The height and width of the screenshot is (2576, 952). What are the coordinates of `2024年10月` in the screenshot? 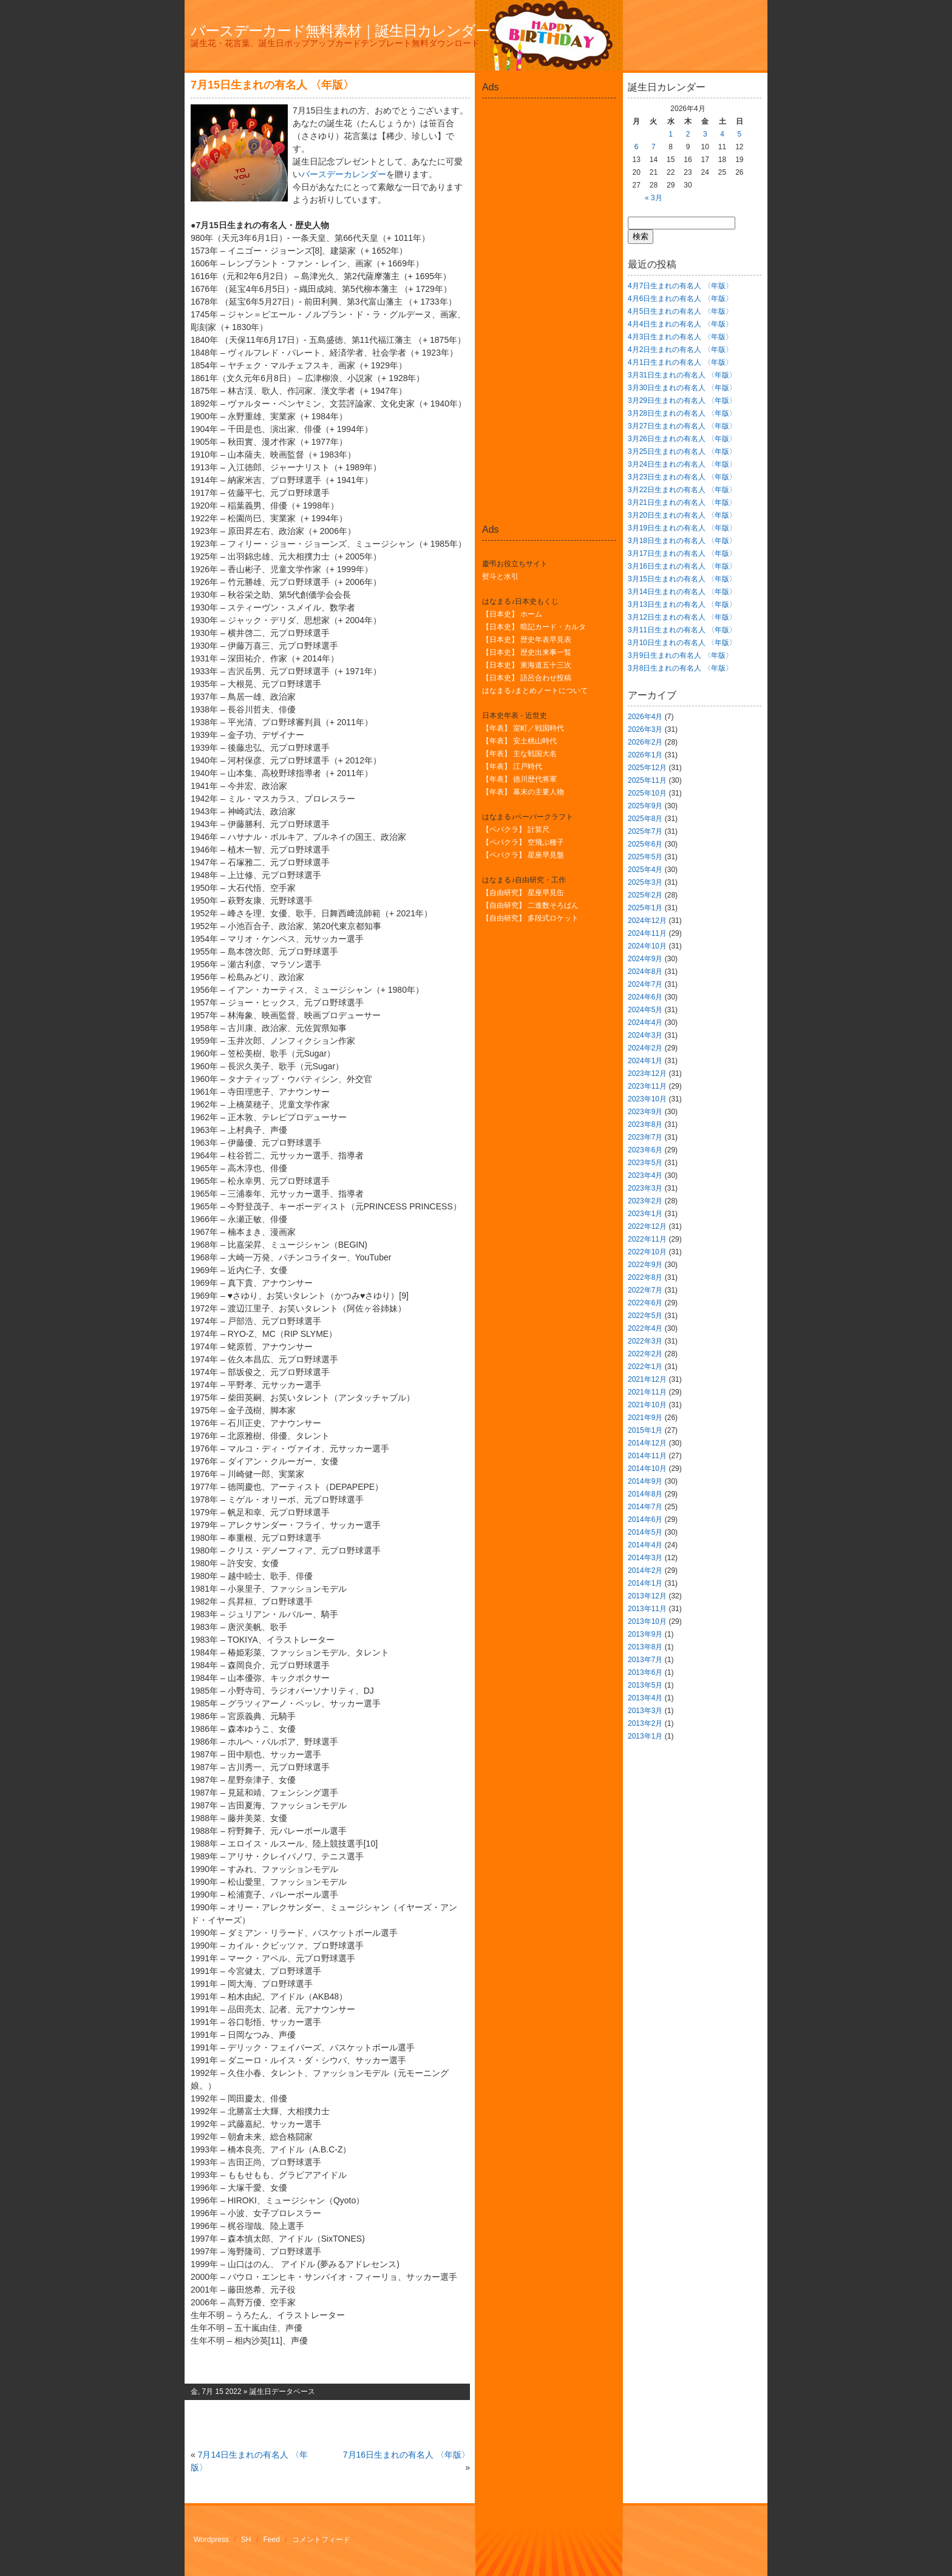 It's located at (647, 946).